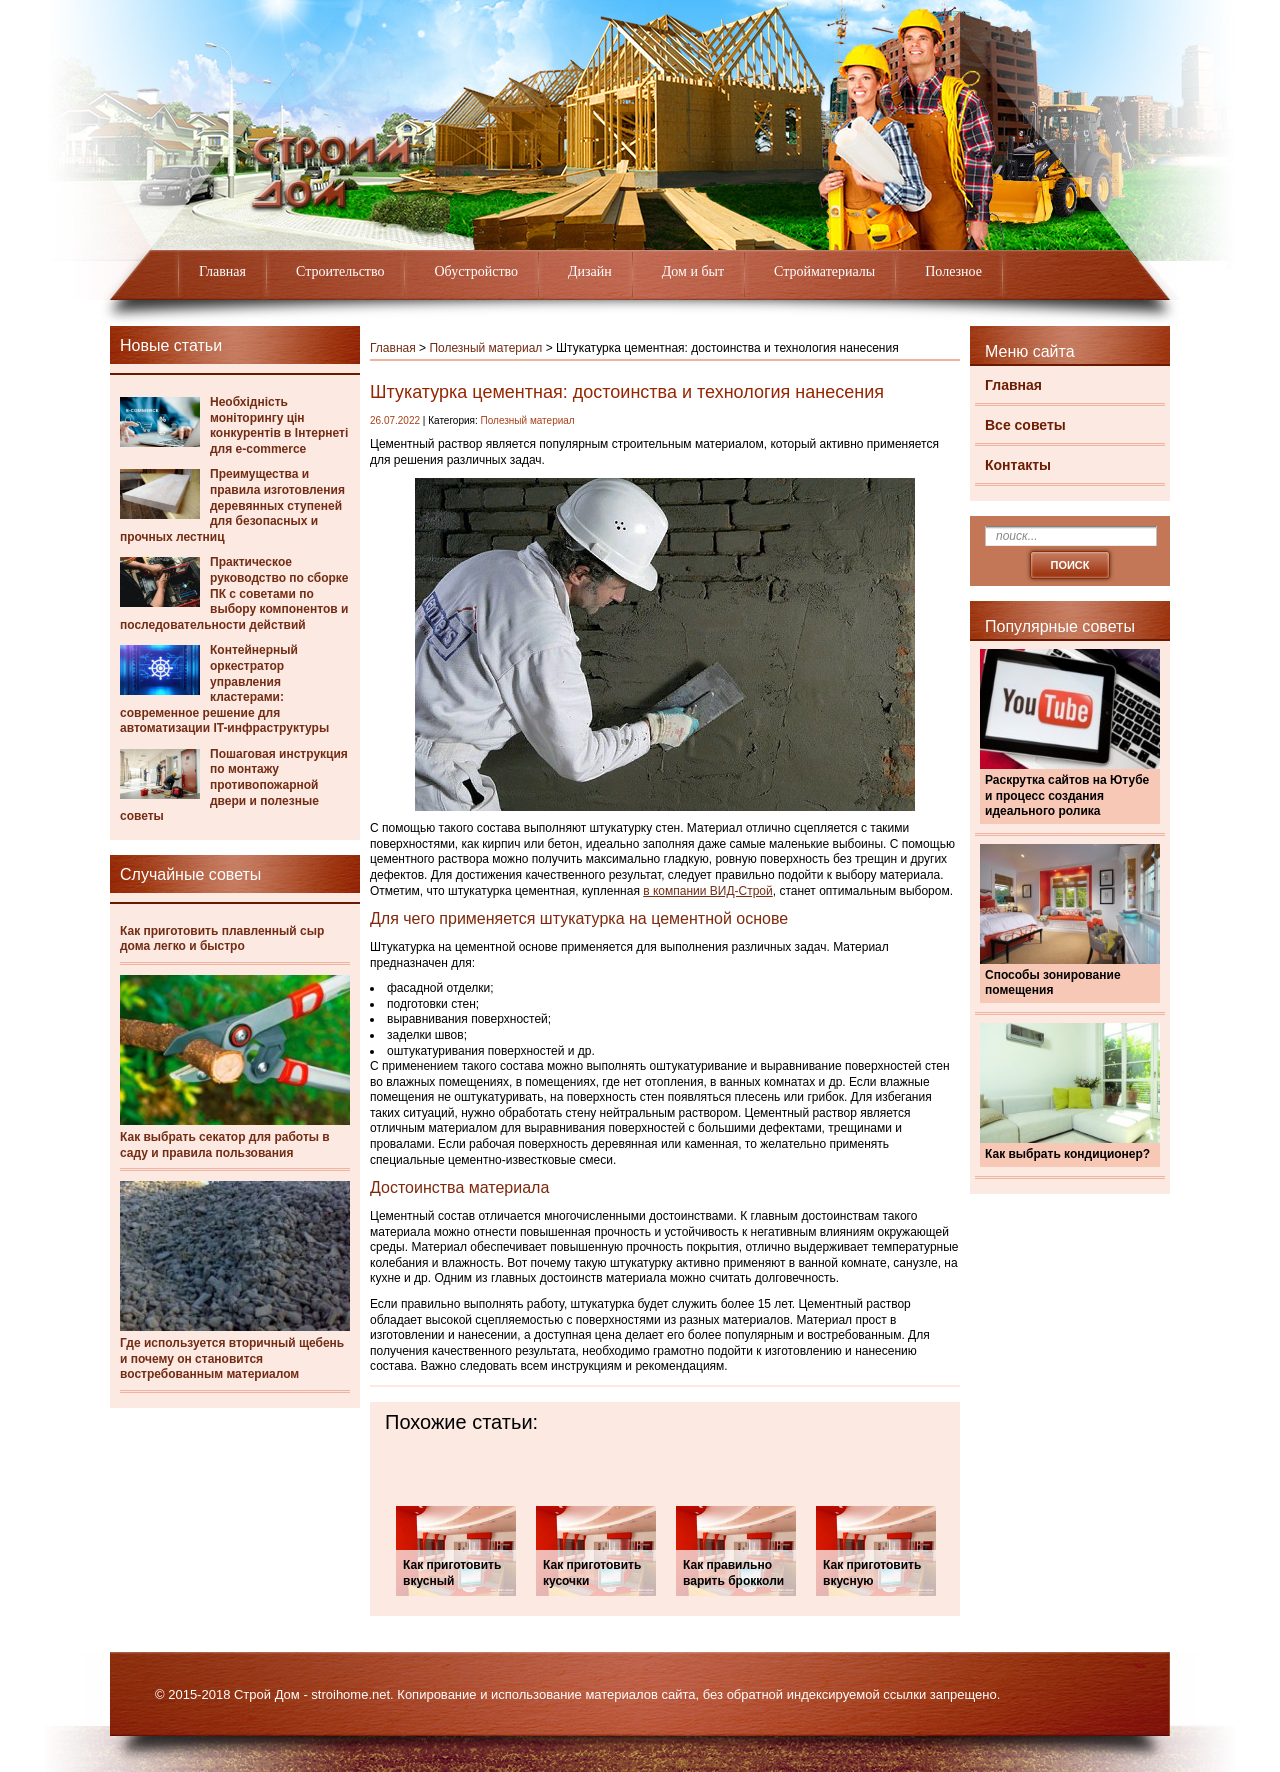  I want to click on Способы зонирование помещения, so click(1053, 983).